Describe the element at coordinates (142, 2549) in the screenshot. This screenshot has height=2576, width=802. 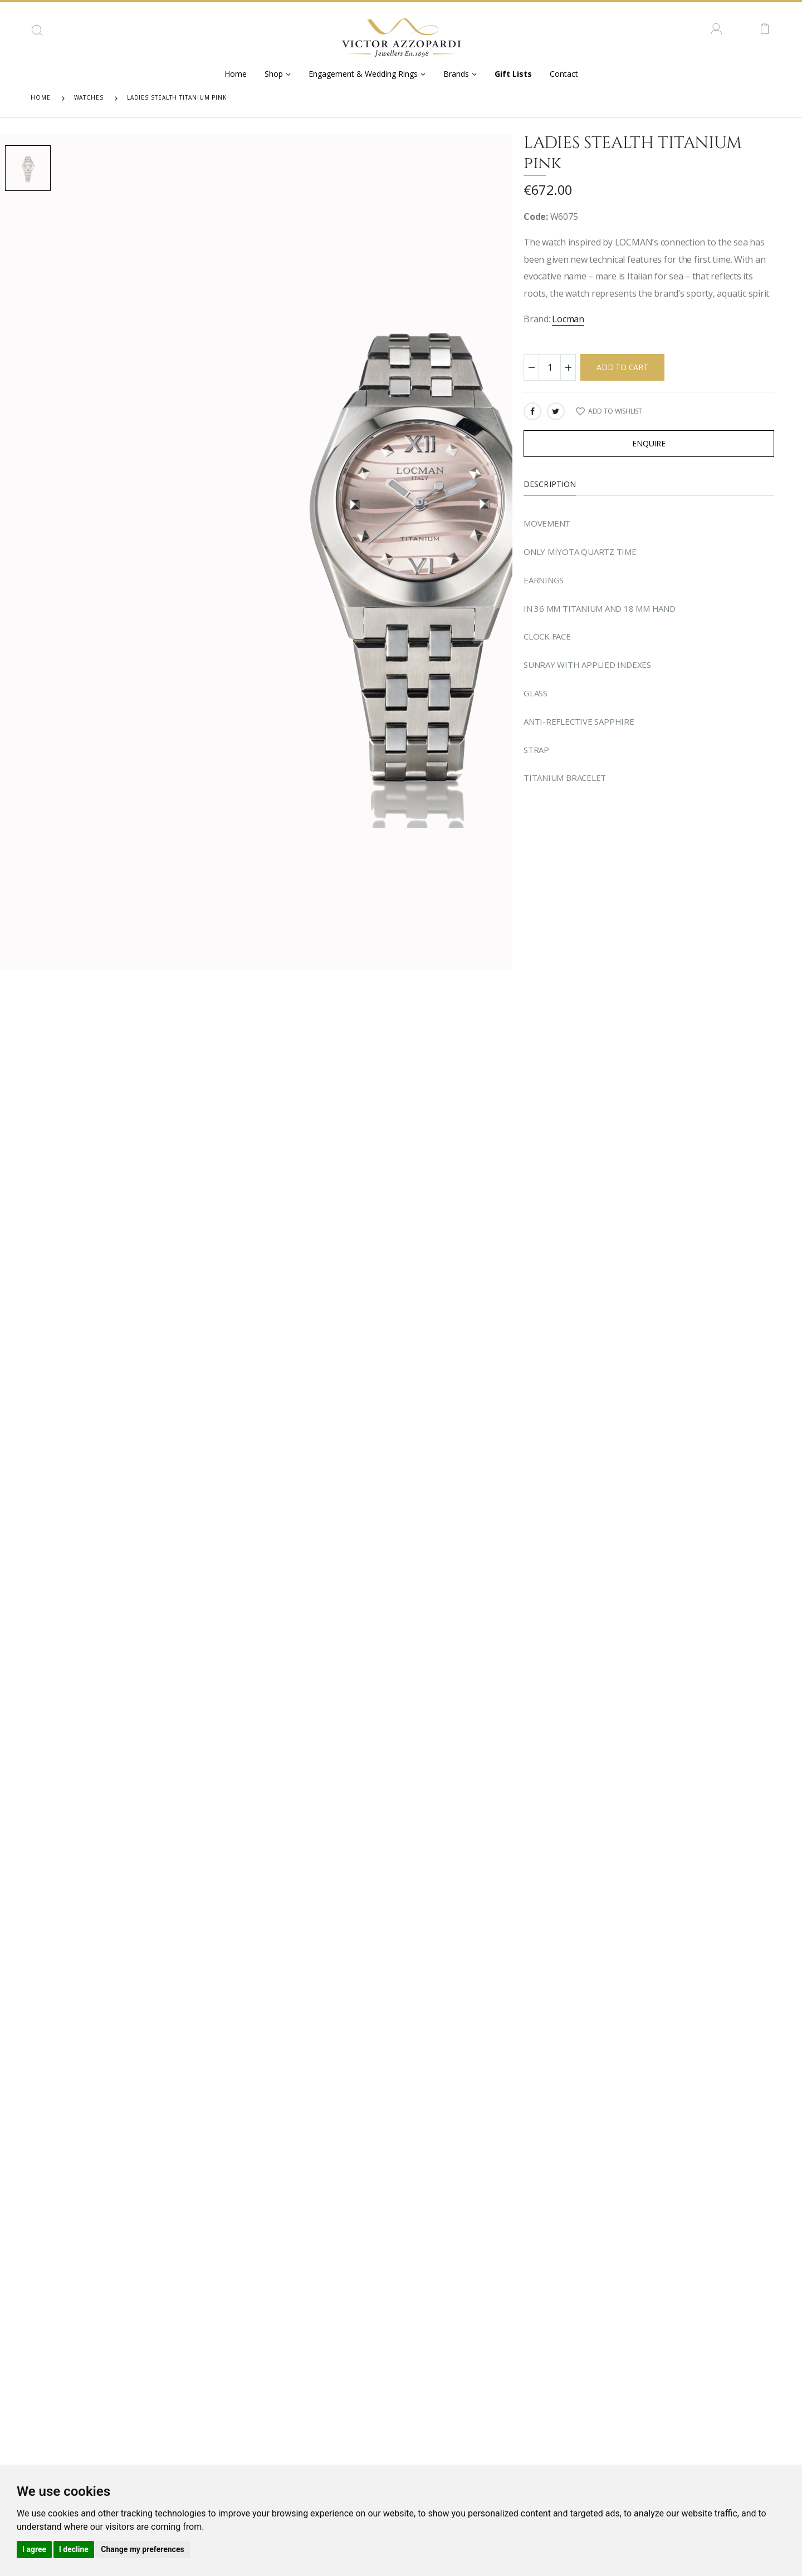
I see `Change my preferences [button]` at that location.